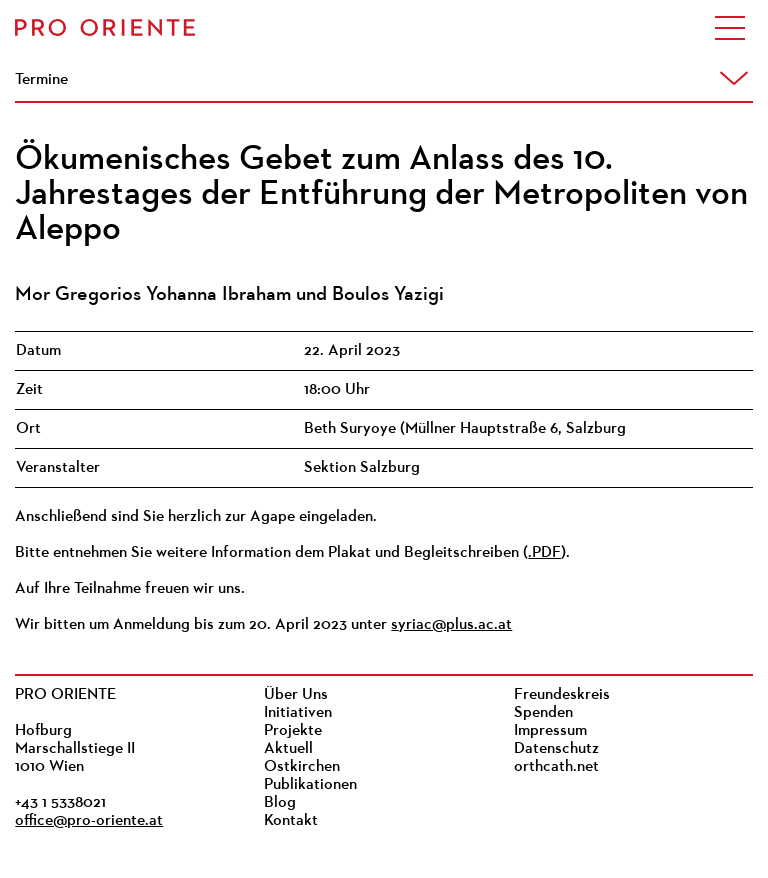 The width and height of the screenshot is (768, 878). What do you see at coordinates (556, 749) in the screenshot?
I see `Datenschutz` at bounding box center [556, 749].